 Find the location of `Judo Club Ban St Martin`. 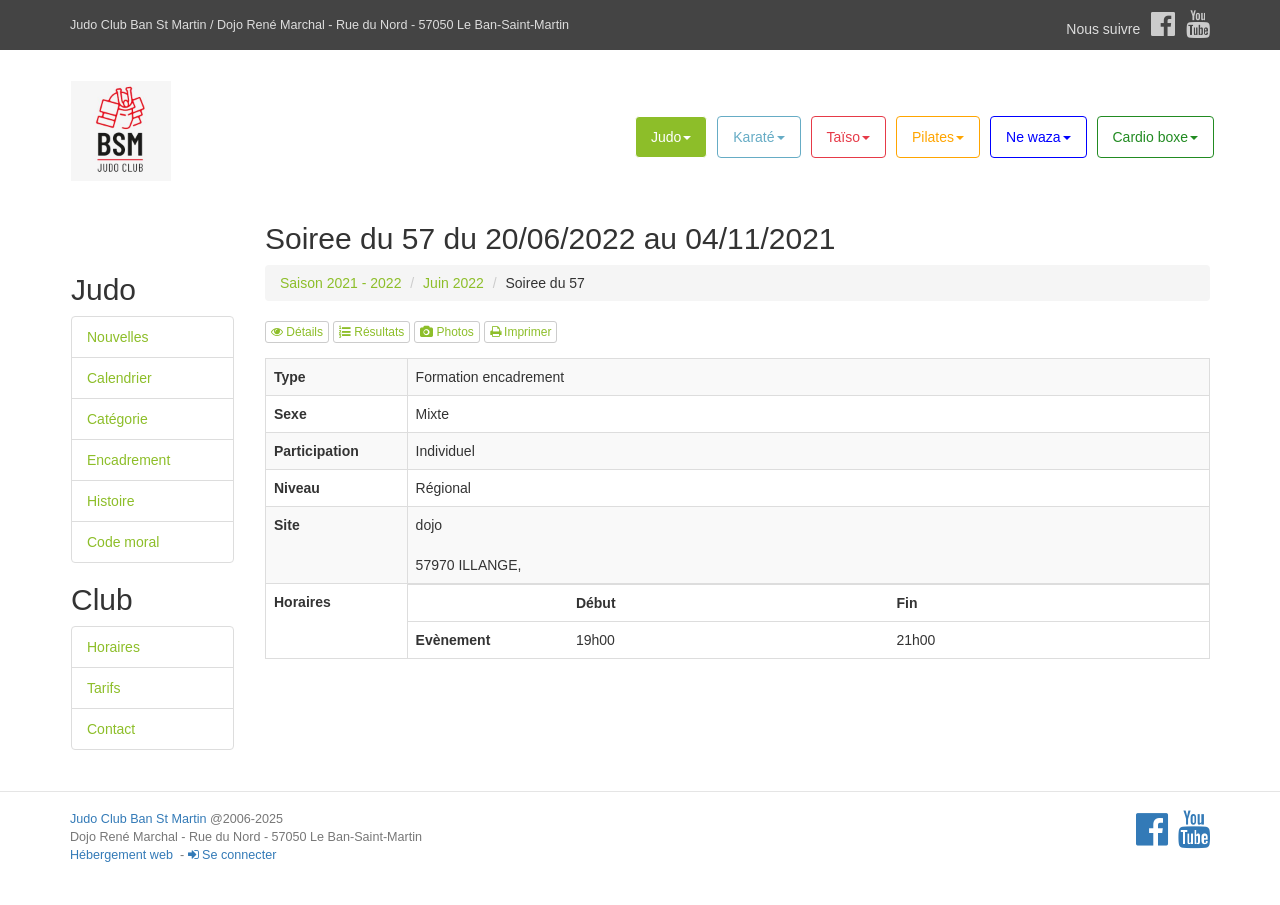

Judo Club Ban St Martin is located at coordinates (138, 819).